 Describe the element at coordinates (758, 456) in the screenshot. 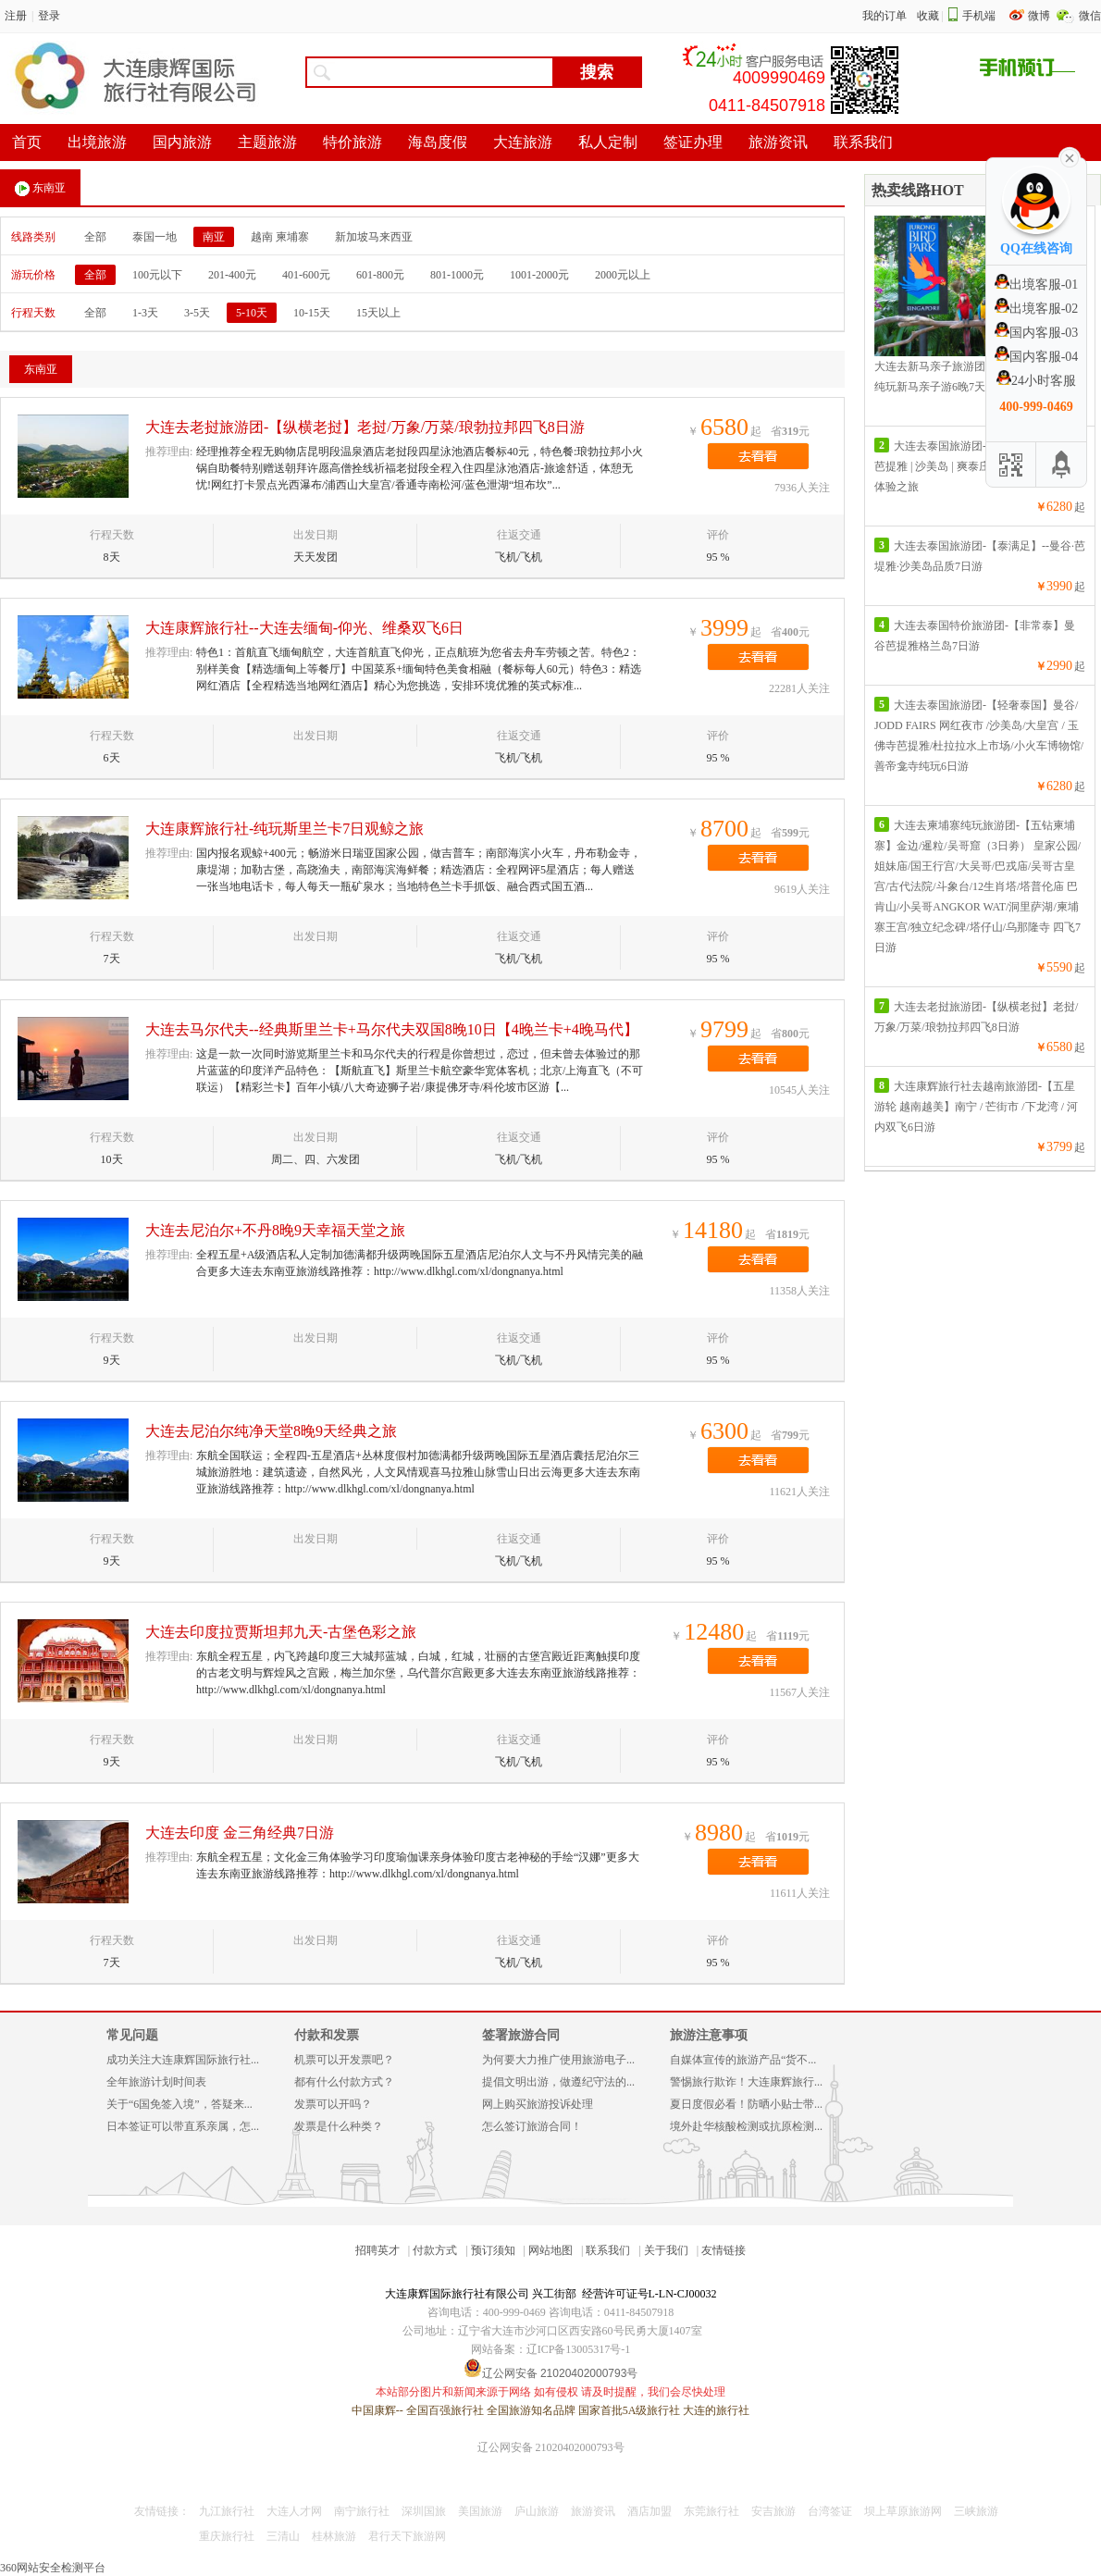

I see `去看看` at that location.